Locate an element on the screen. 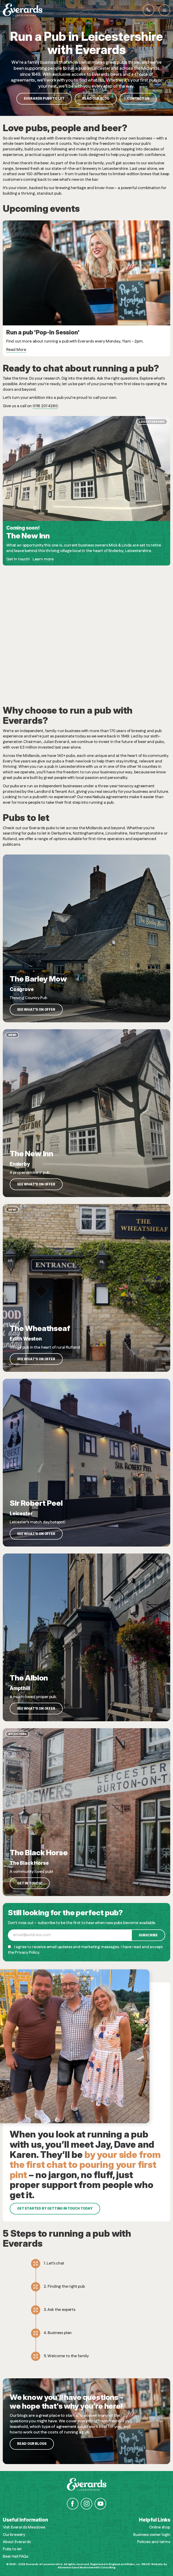 This screenshot has height=2576, width=173. Visit Everards Meadows is located at coordinates (24, 2527).